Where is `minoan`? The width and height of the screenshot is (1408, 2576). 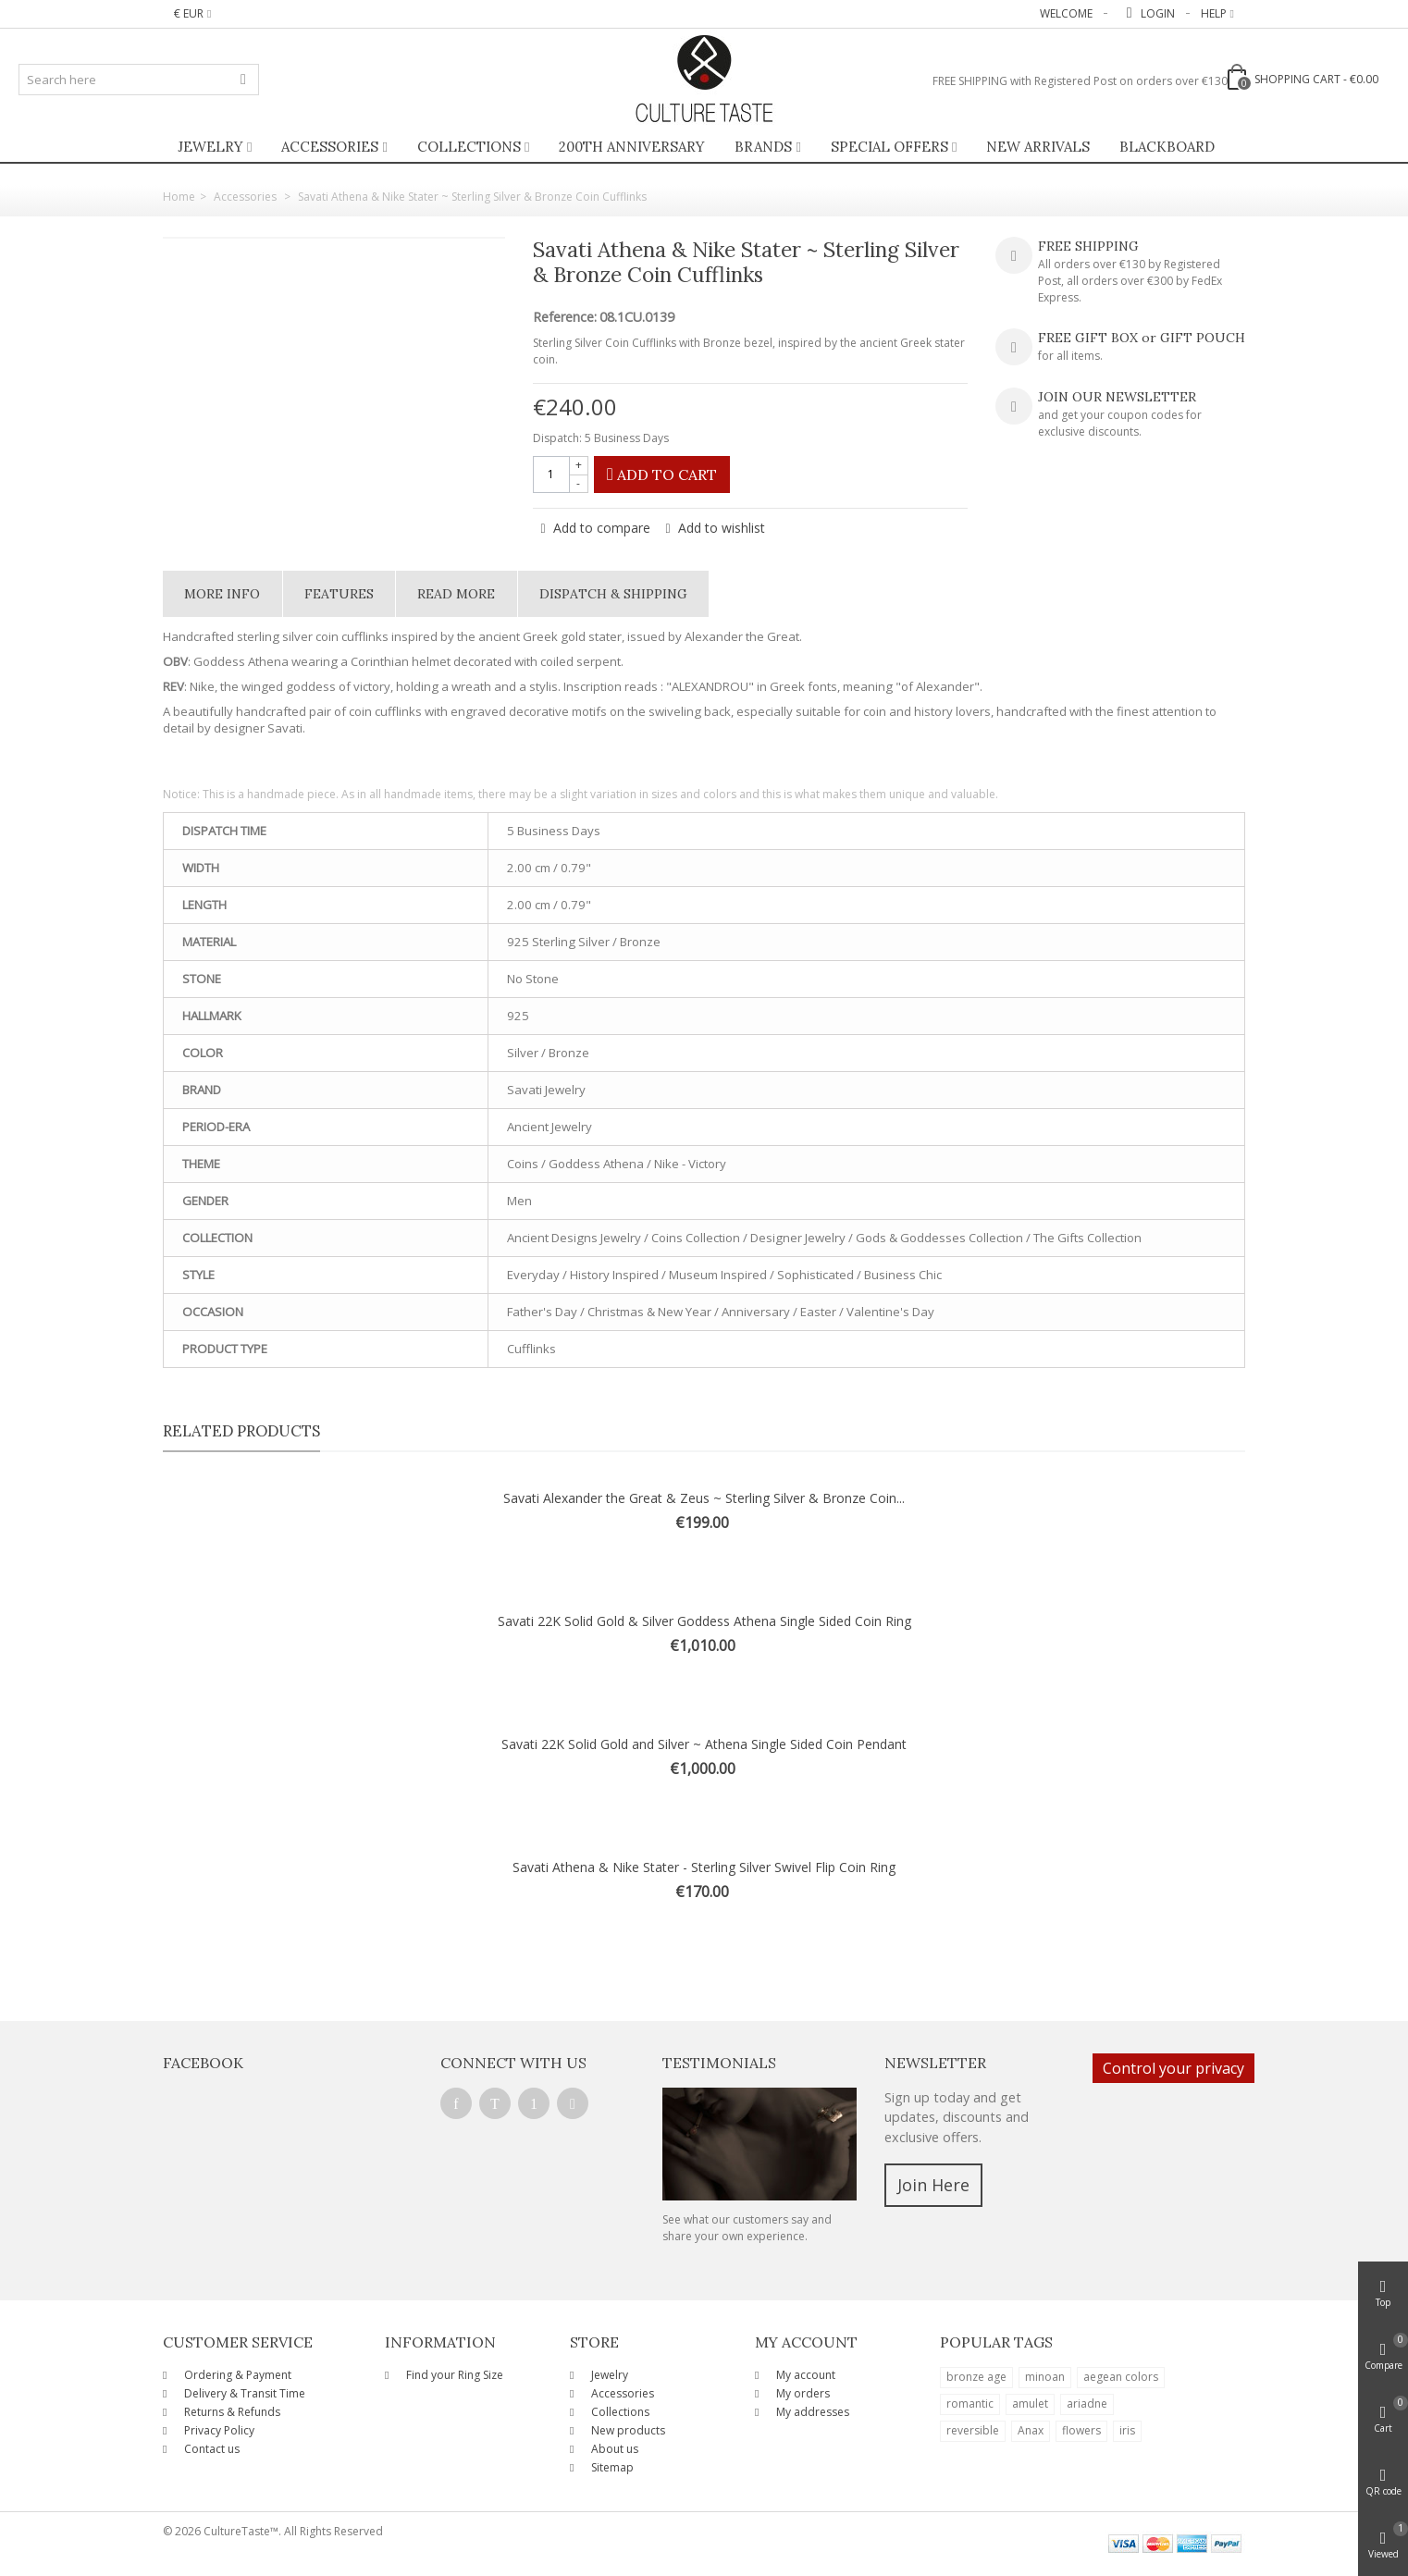 minoan is located at coordinates (1045, 2377).